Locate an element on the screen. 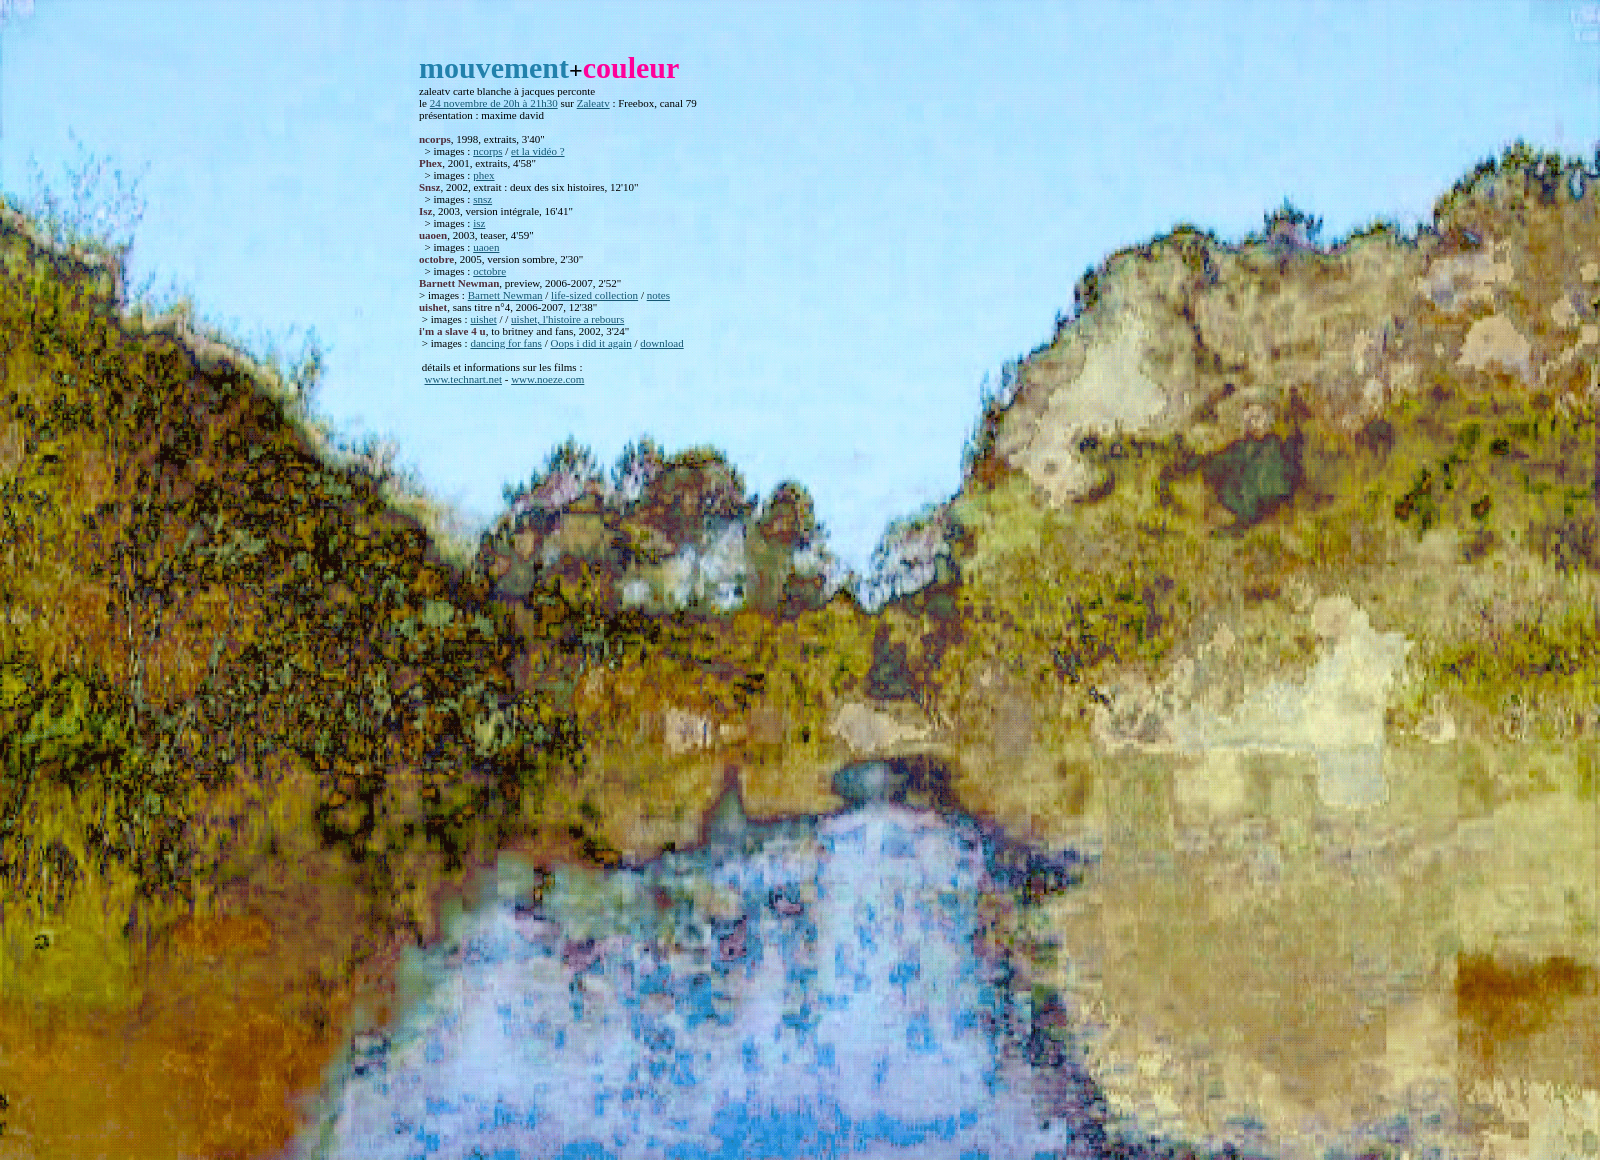 This screenshot has width=1600, height=1160. isz is located at coordinates (479, 223).